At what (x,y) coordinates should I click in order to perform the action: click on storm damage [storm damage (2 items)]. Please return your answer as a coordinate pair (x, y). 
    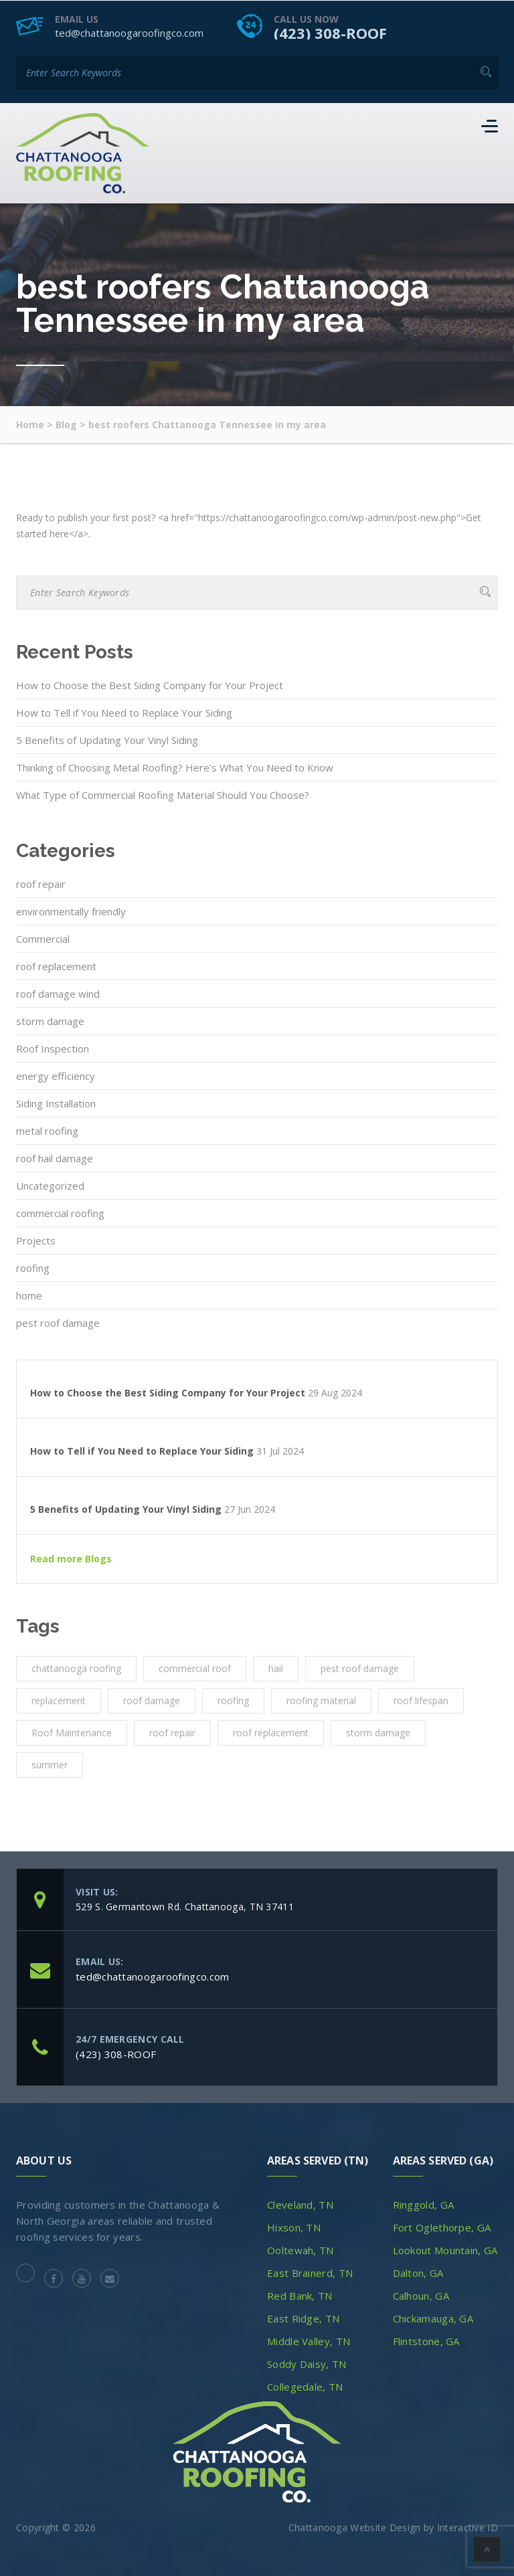
    Looking at the image, I should click on (378, 1732).